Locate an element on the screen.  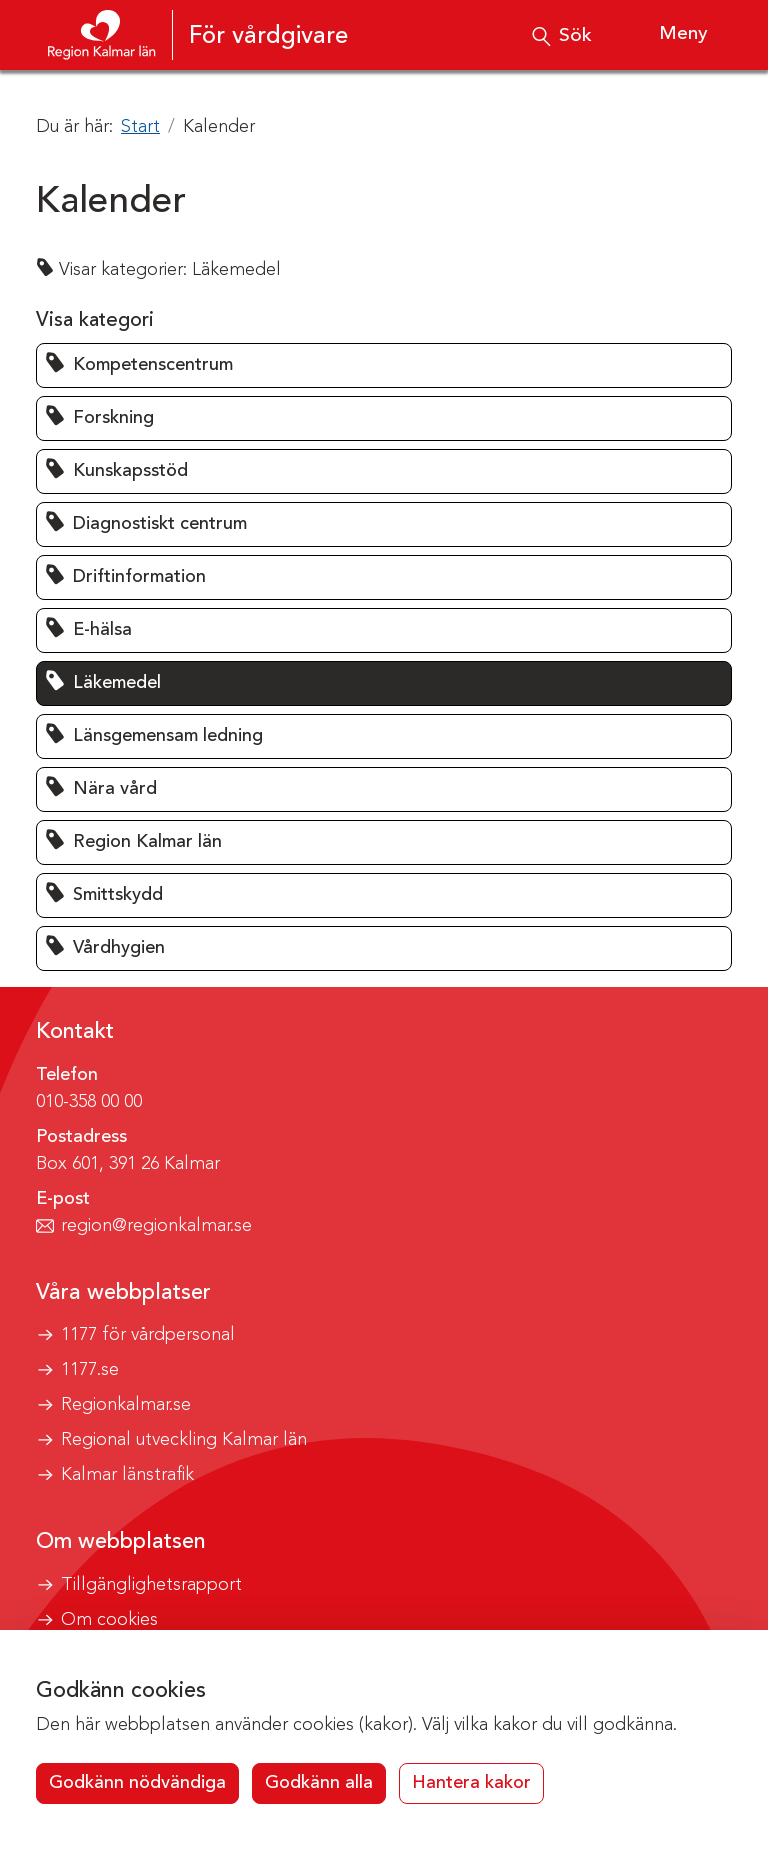
1177.se is located at coordinates (90, 1370).